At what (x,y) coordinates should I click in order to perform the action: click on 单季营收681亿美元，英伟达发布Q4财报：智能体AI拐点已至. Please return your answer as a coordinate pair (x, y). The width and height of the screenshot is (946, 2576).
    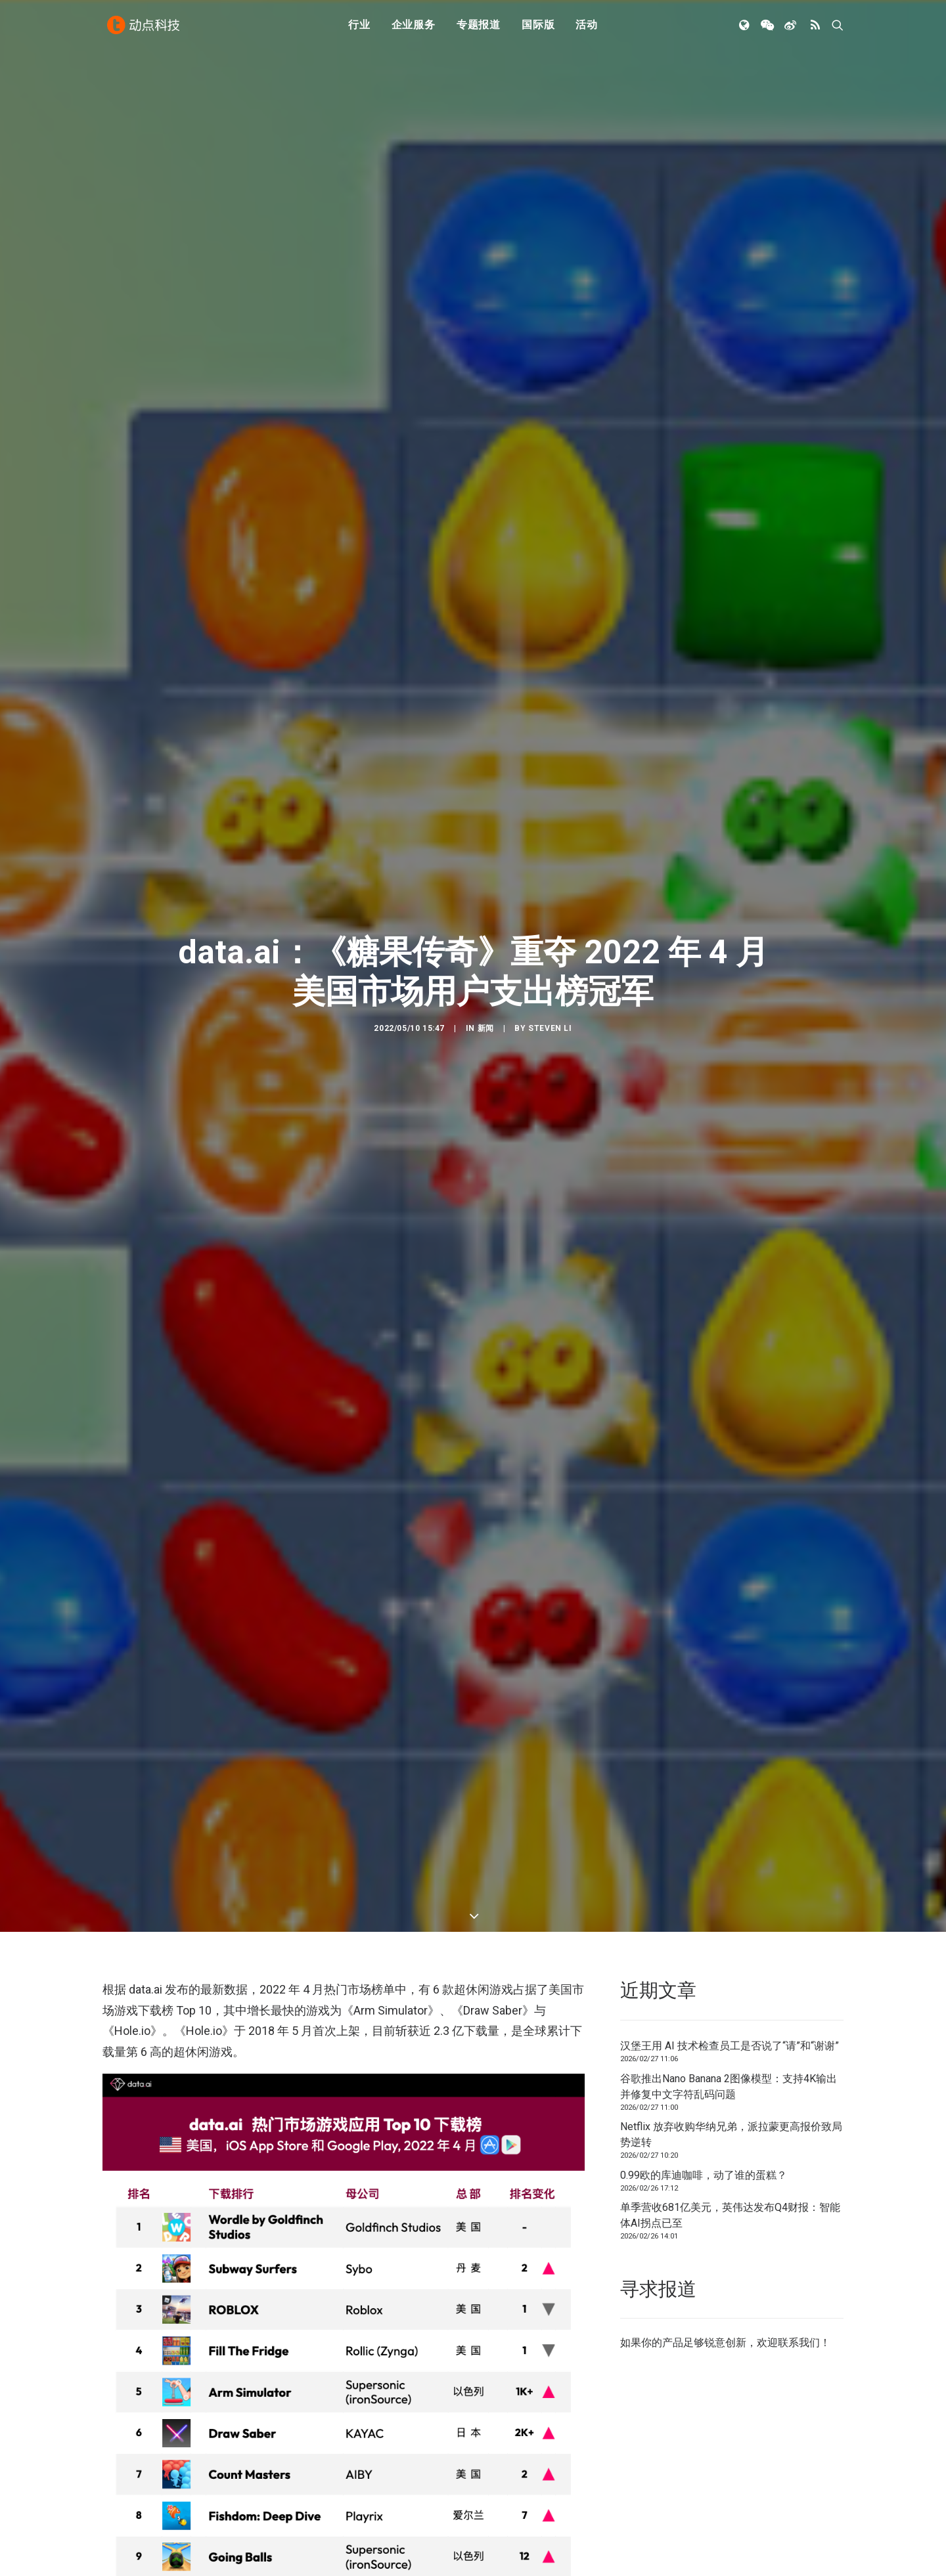
    Looking at the image, I should click on (730, 1880).